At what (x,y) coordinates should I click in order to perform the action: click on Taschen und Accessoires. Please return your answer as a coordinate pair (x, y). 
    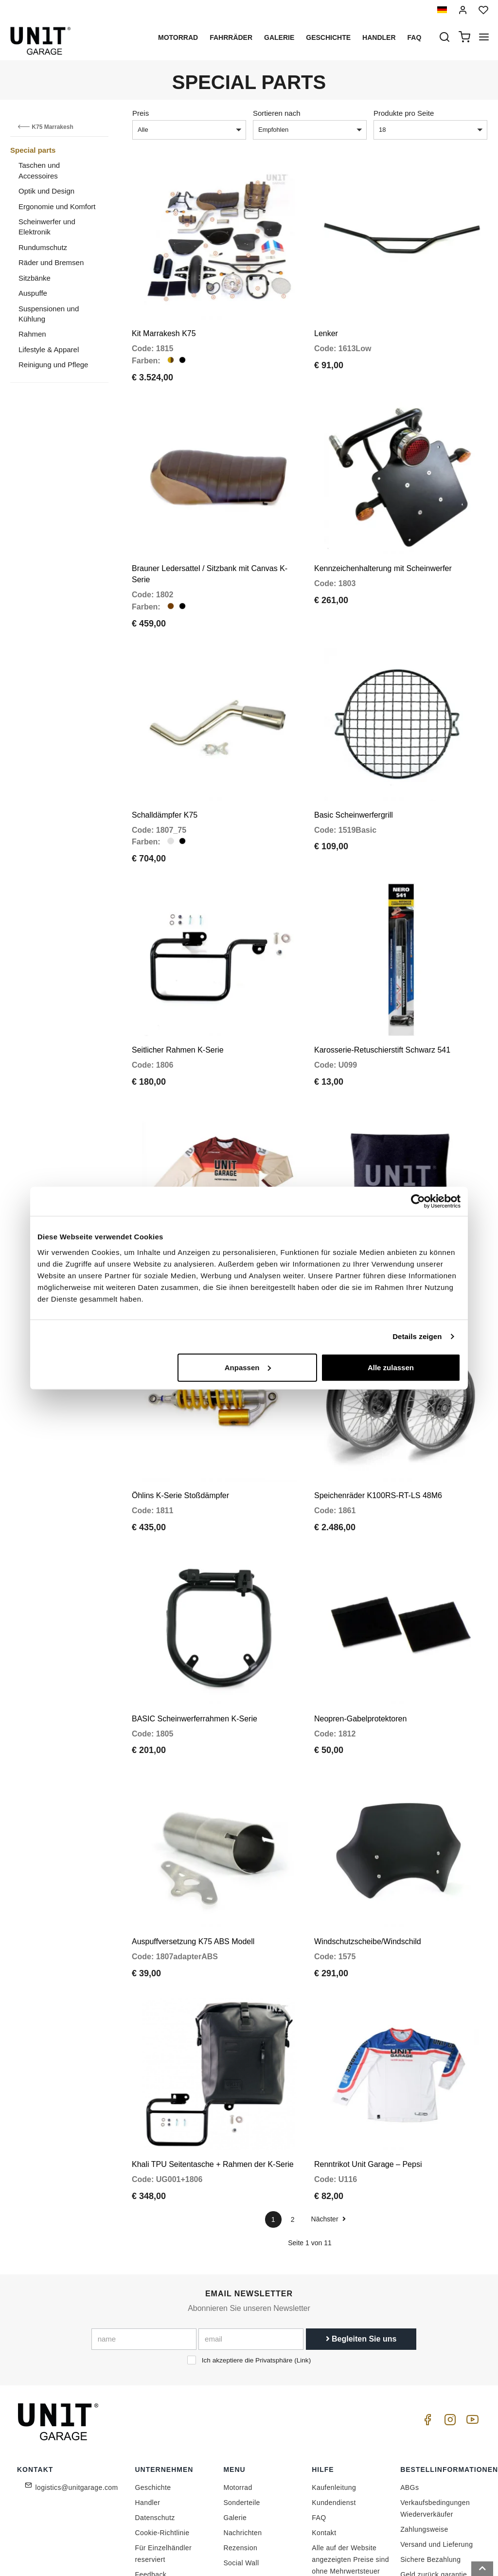
    Looking at the image, I should click on (39, 170).